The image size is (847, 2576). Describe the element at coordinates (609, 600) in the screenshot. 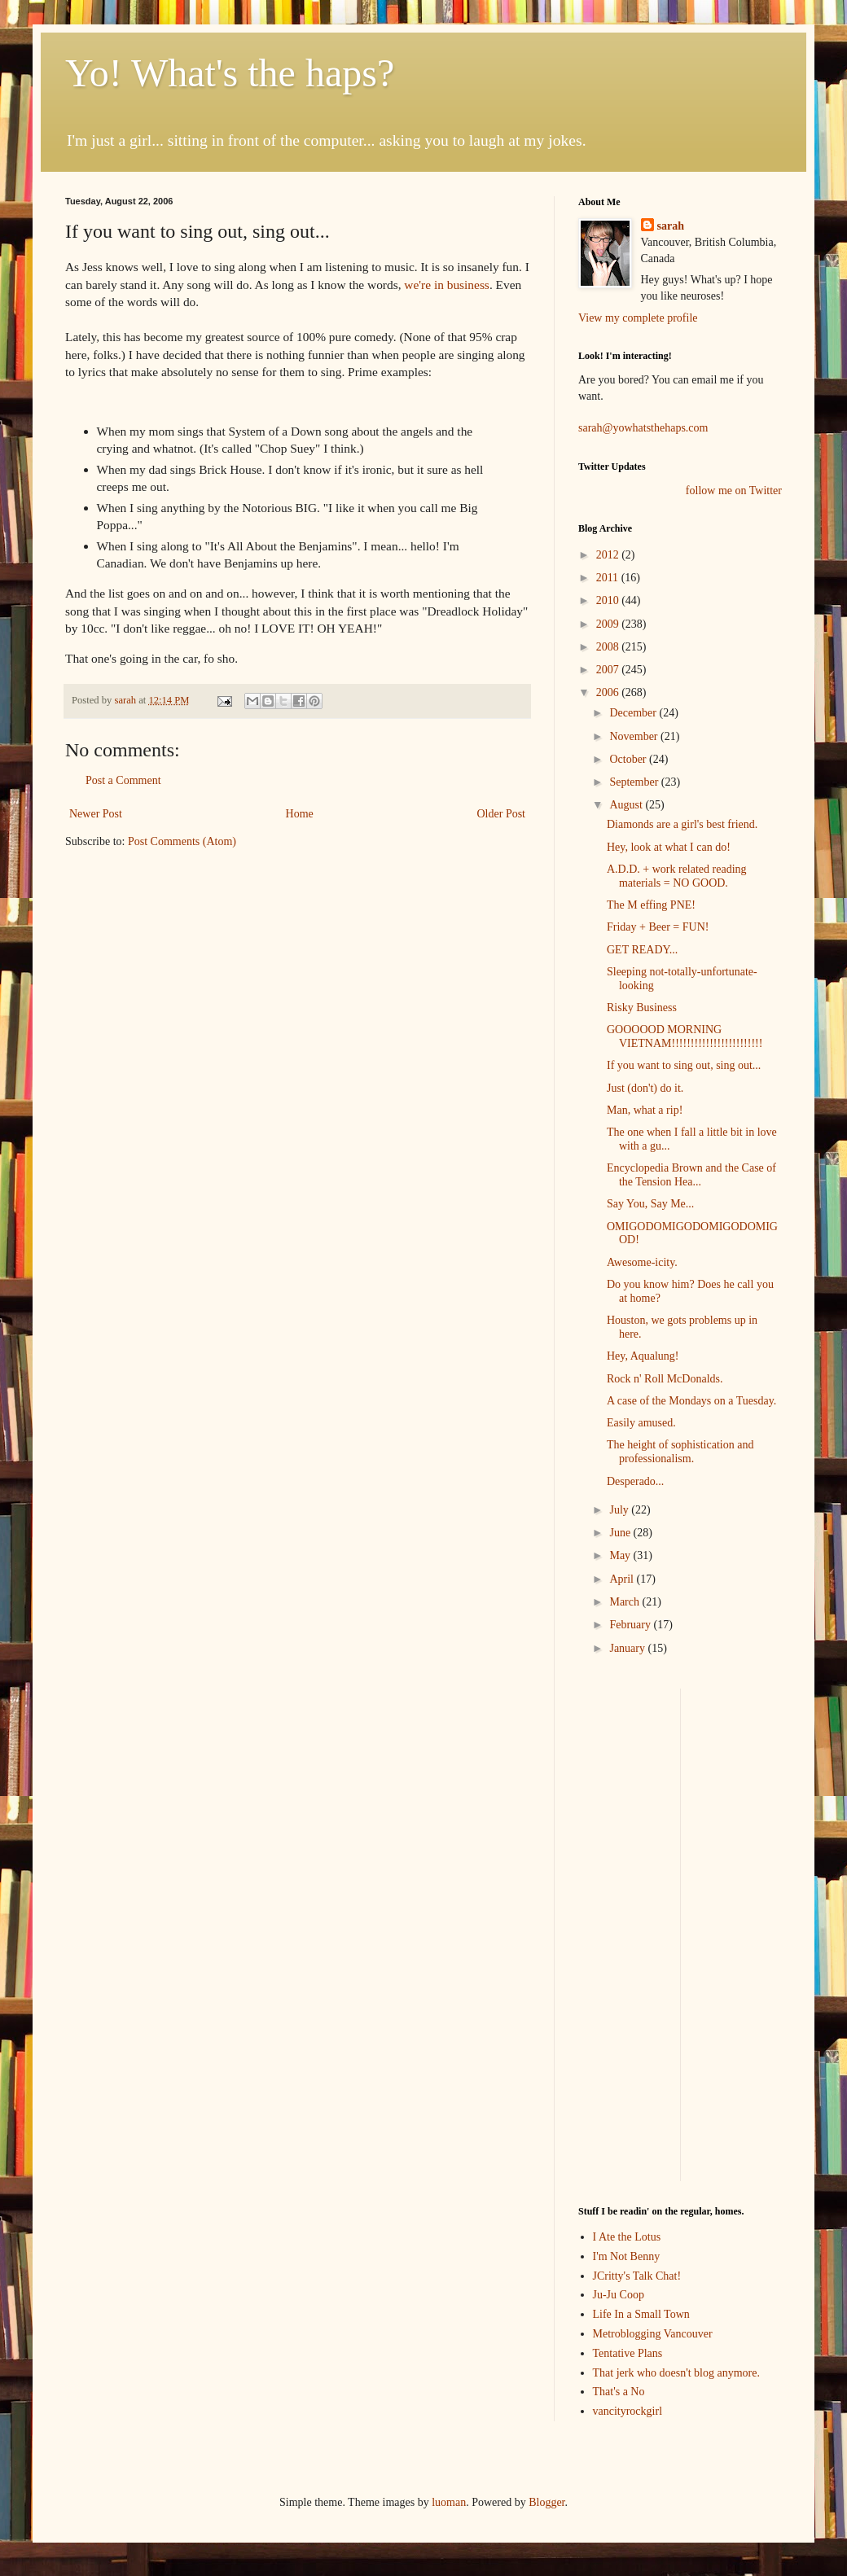

I see `2010` at that location.